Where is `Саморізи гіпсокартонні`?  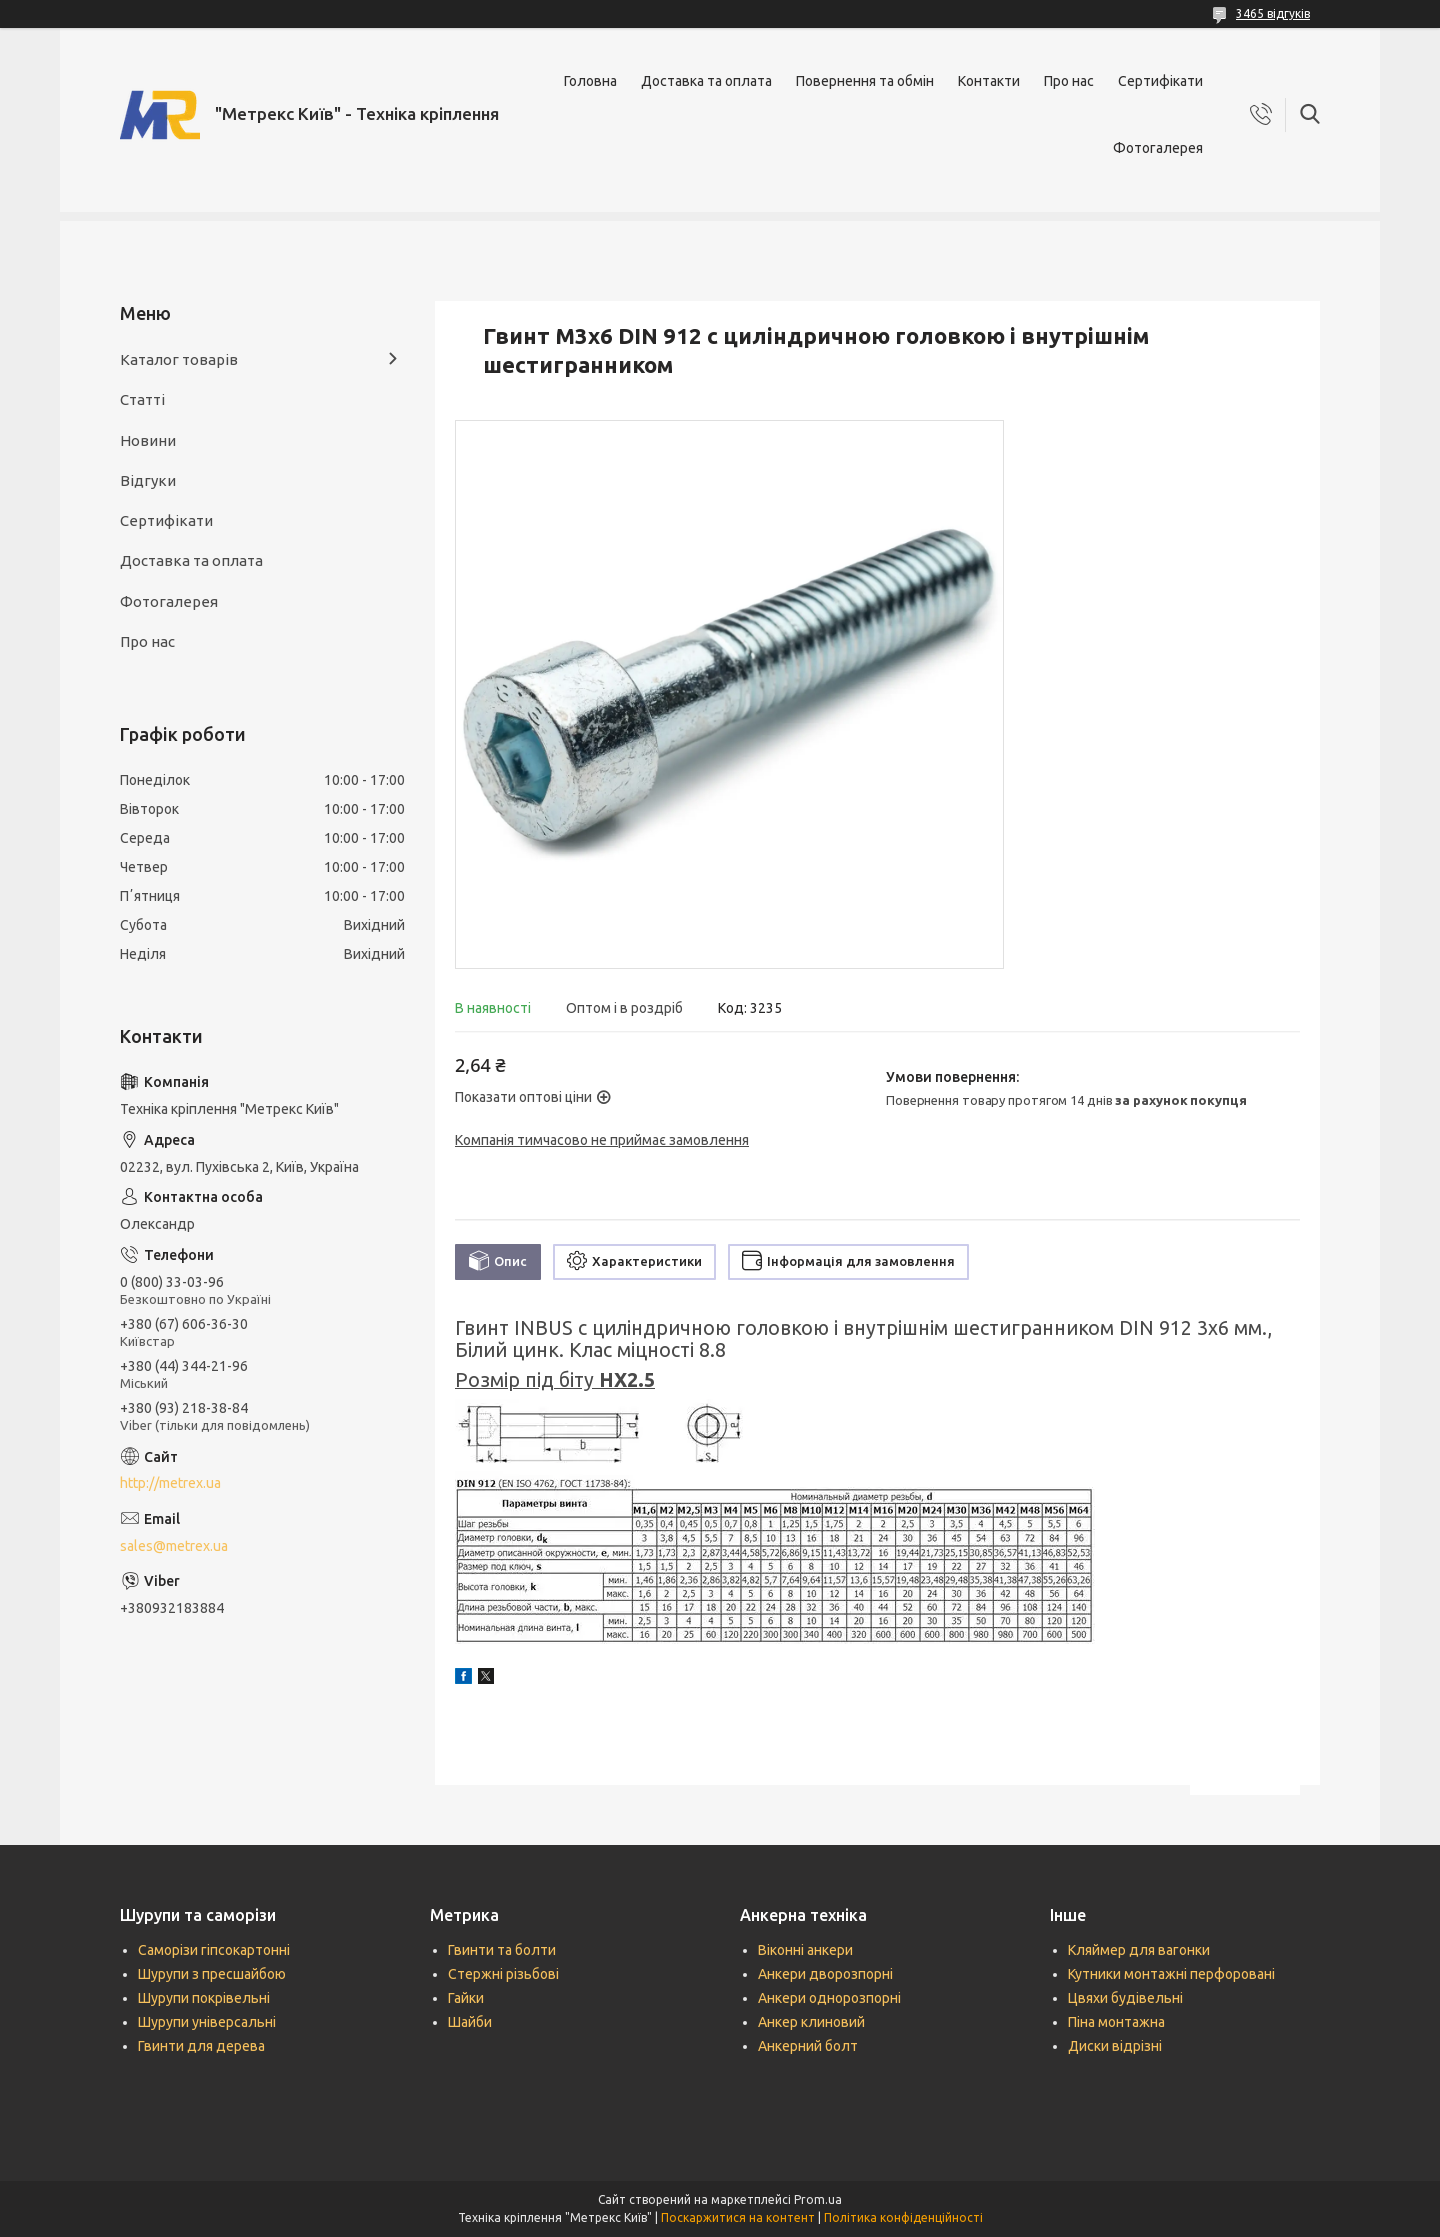 Саморізи гіпсокартонні is located at coordinates (214, 1950).